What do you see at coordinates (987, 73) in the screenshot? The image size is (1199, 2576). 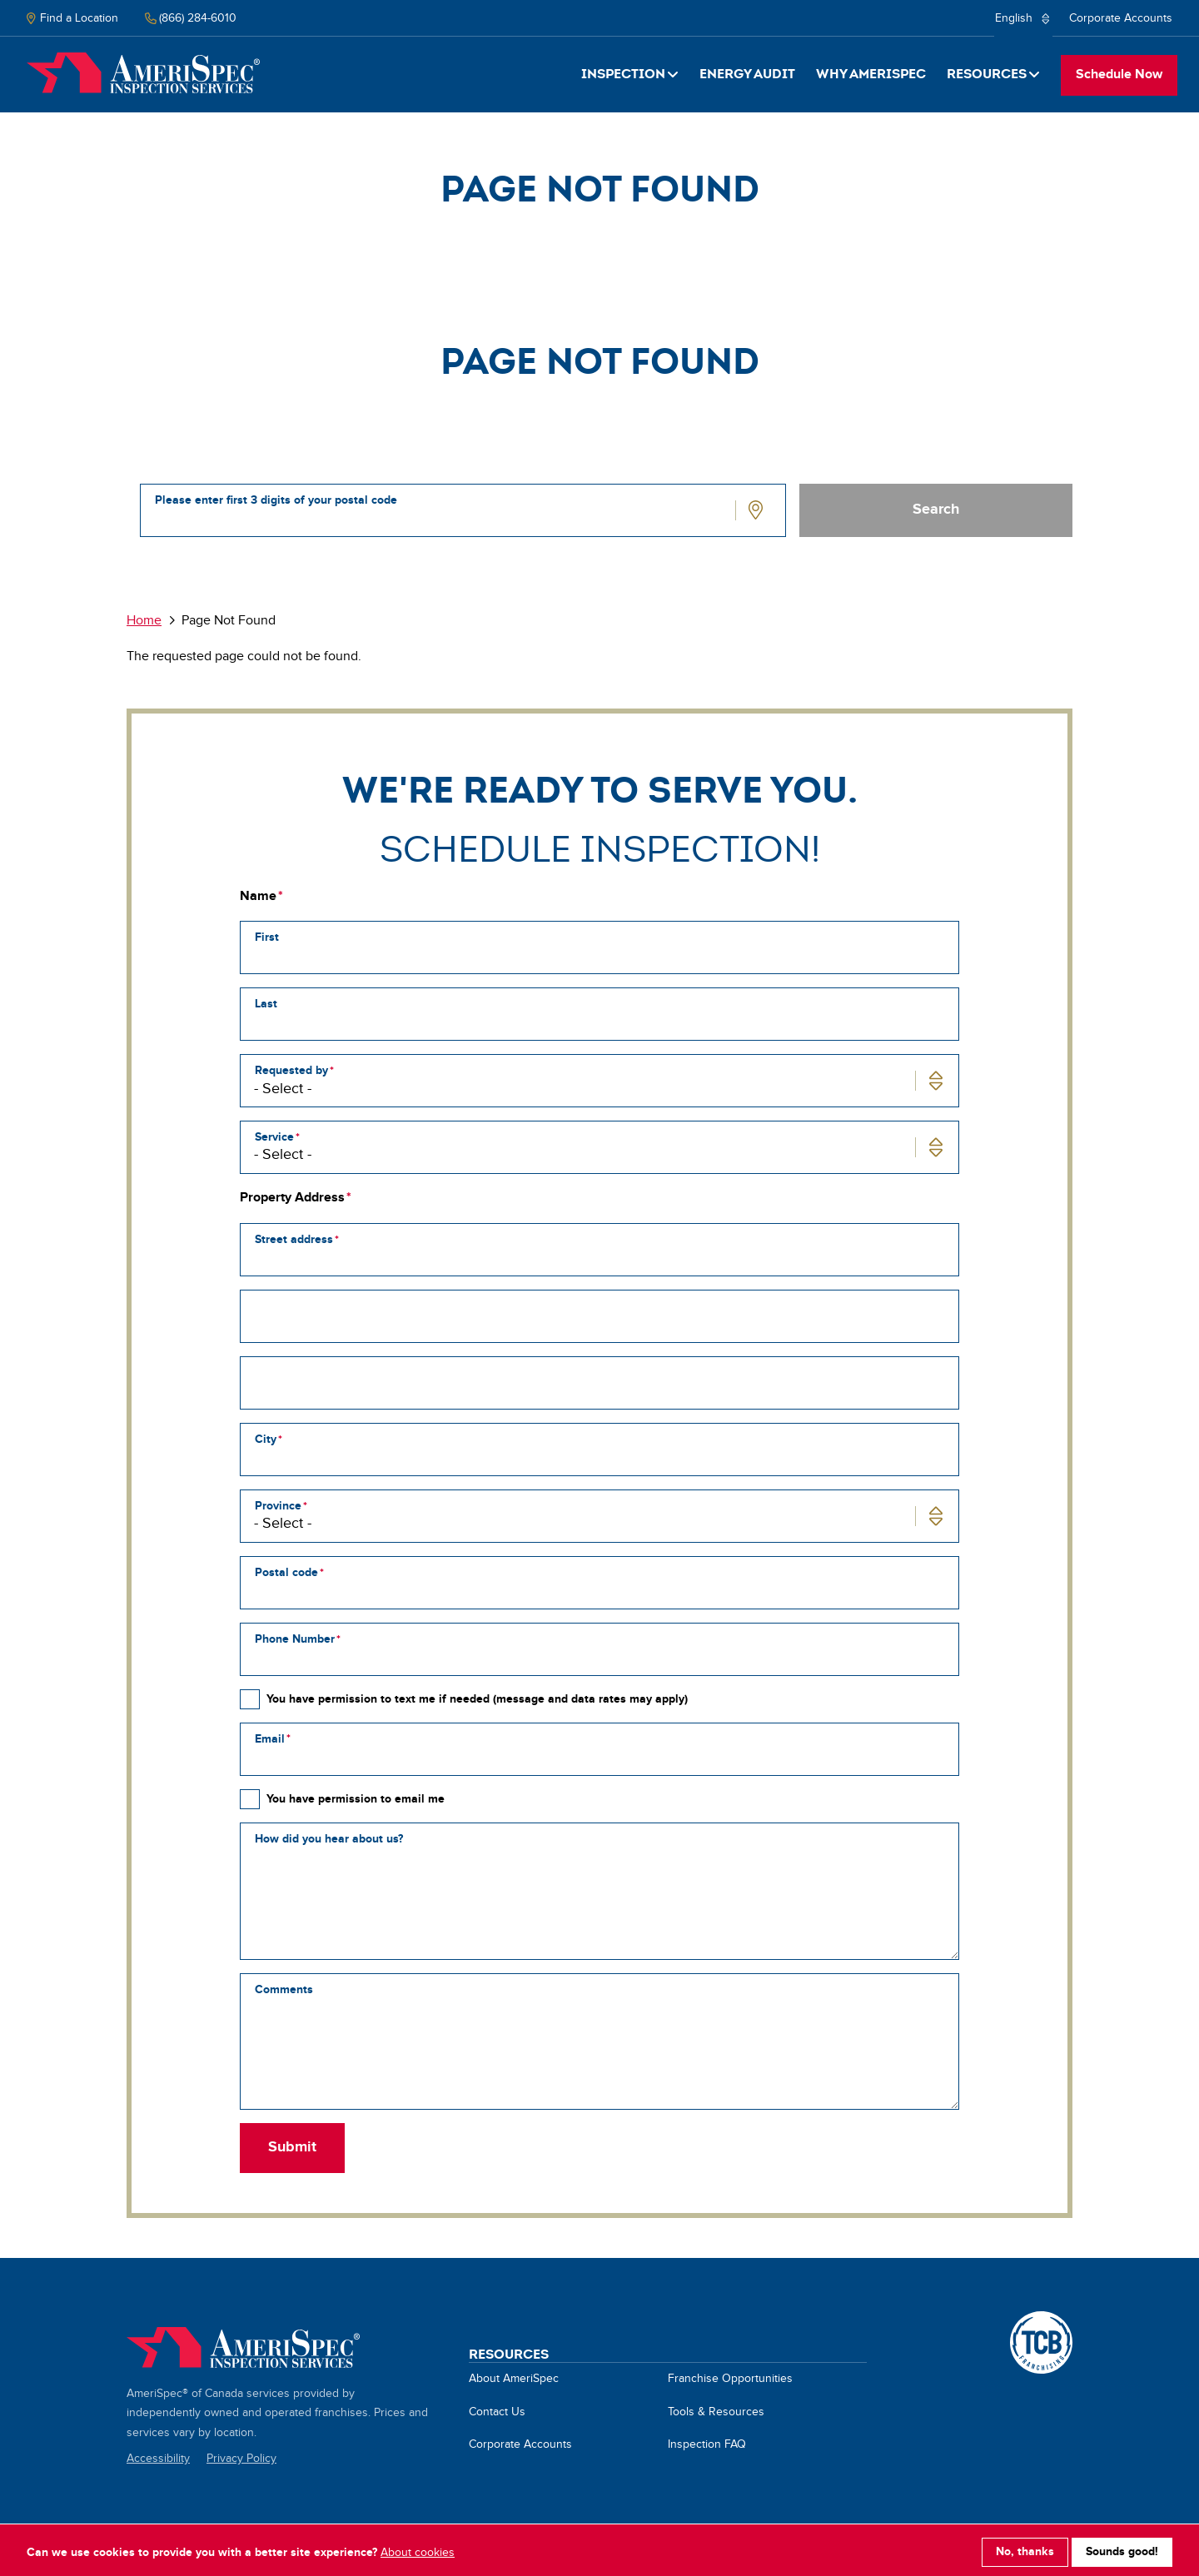 I see `Resources [button]` at bounding box center [987, 73].